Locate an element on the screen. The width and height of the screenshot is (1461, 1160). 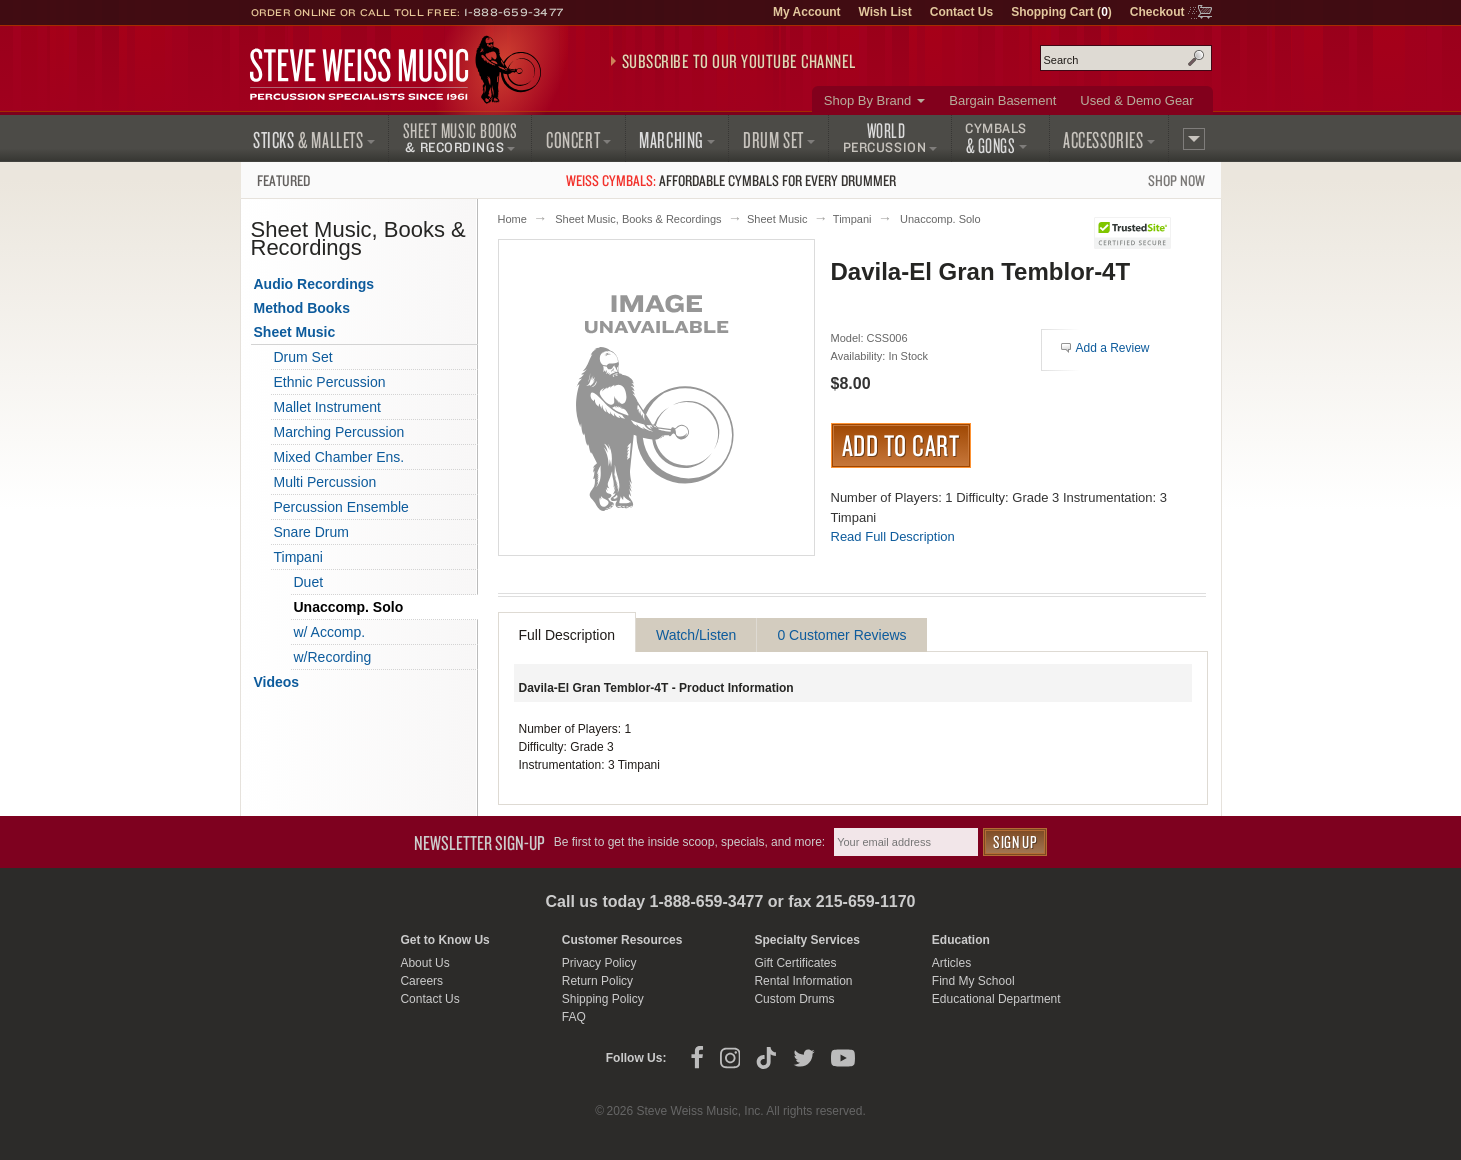
Contact Us is located at coordinates (961, 12).